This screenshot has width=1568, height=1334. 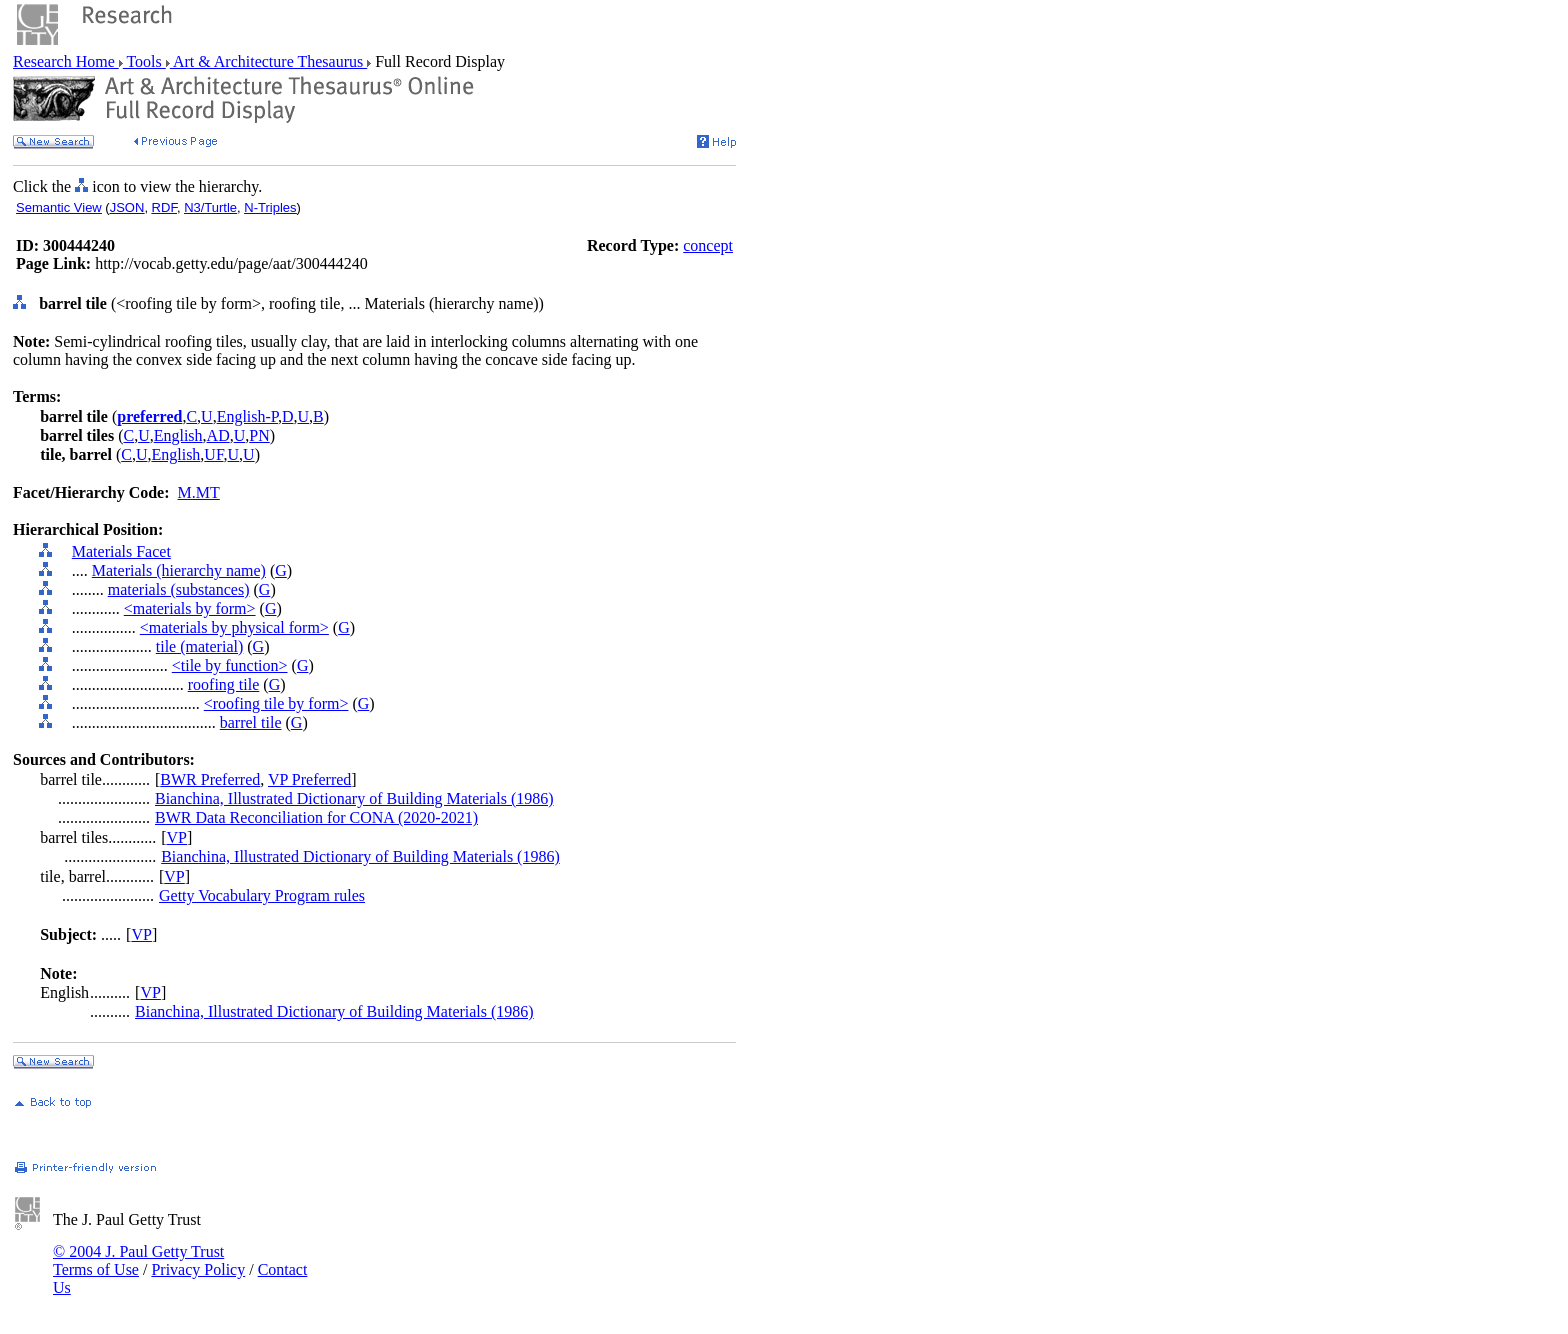 I want to click on English, so click(x=178, y=435).